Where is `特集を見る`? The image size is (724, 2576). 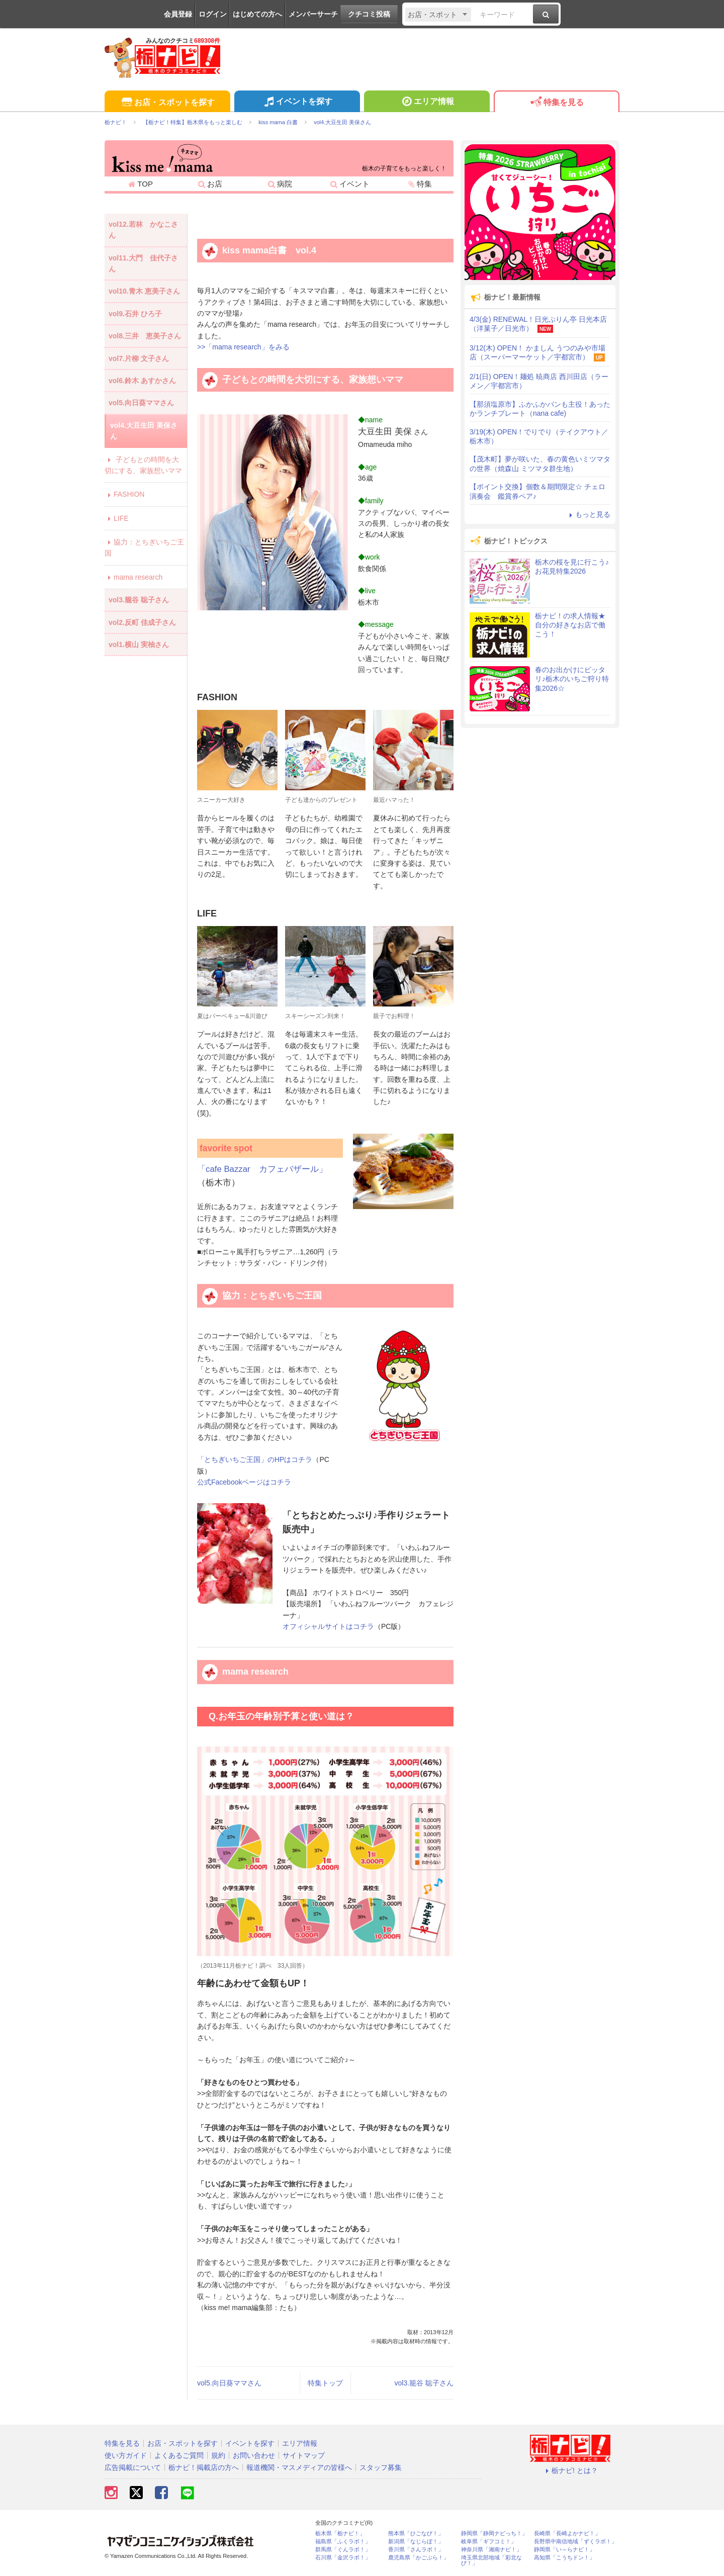 特集を見る is located at coordinates (556, 103).